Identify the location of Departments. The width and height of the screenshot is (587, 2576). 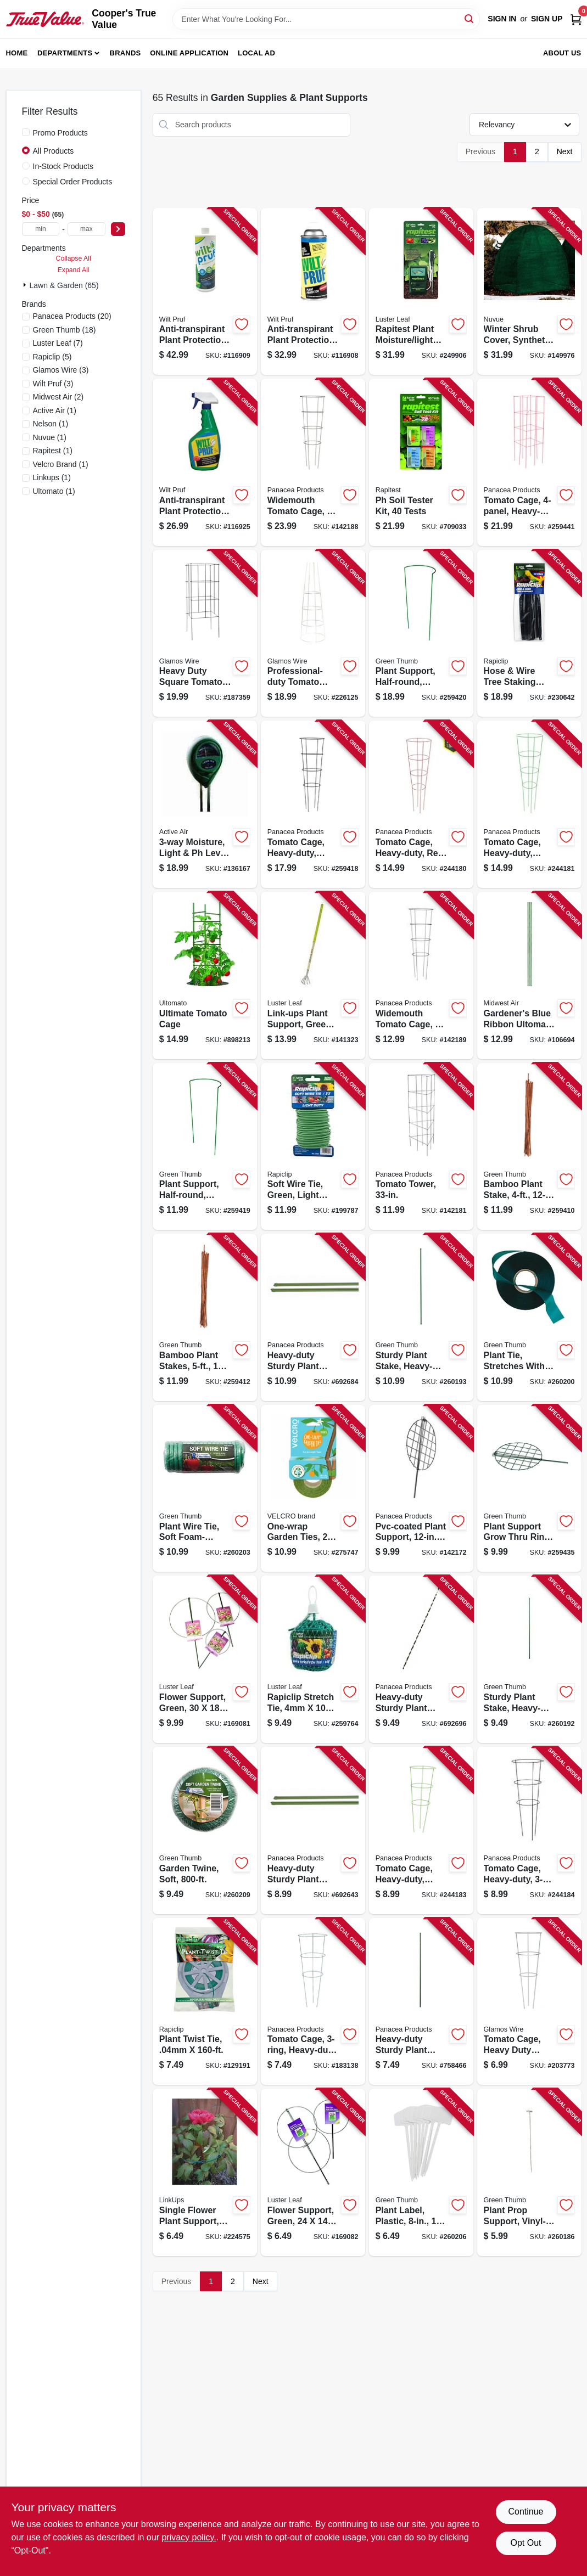
(64, 53).